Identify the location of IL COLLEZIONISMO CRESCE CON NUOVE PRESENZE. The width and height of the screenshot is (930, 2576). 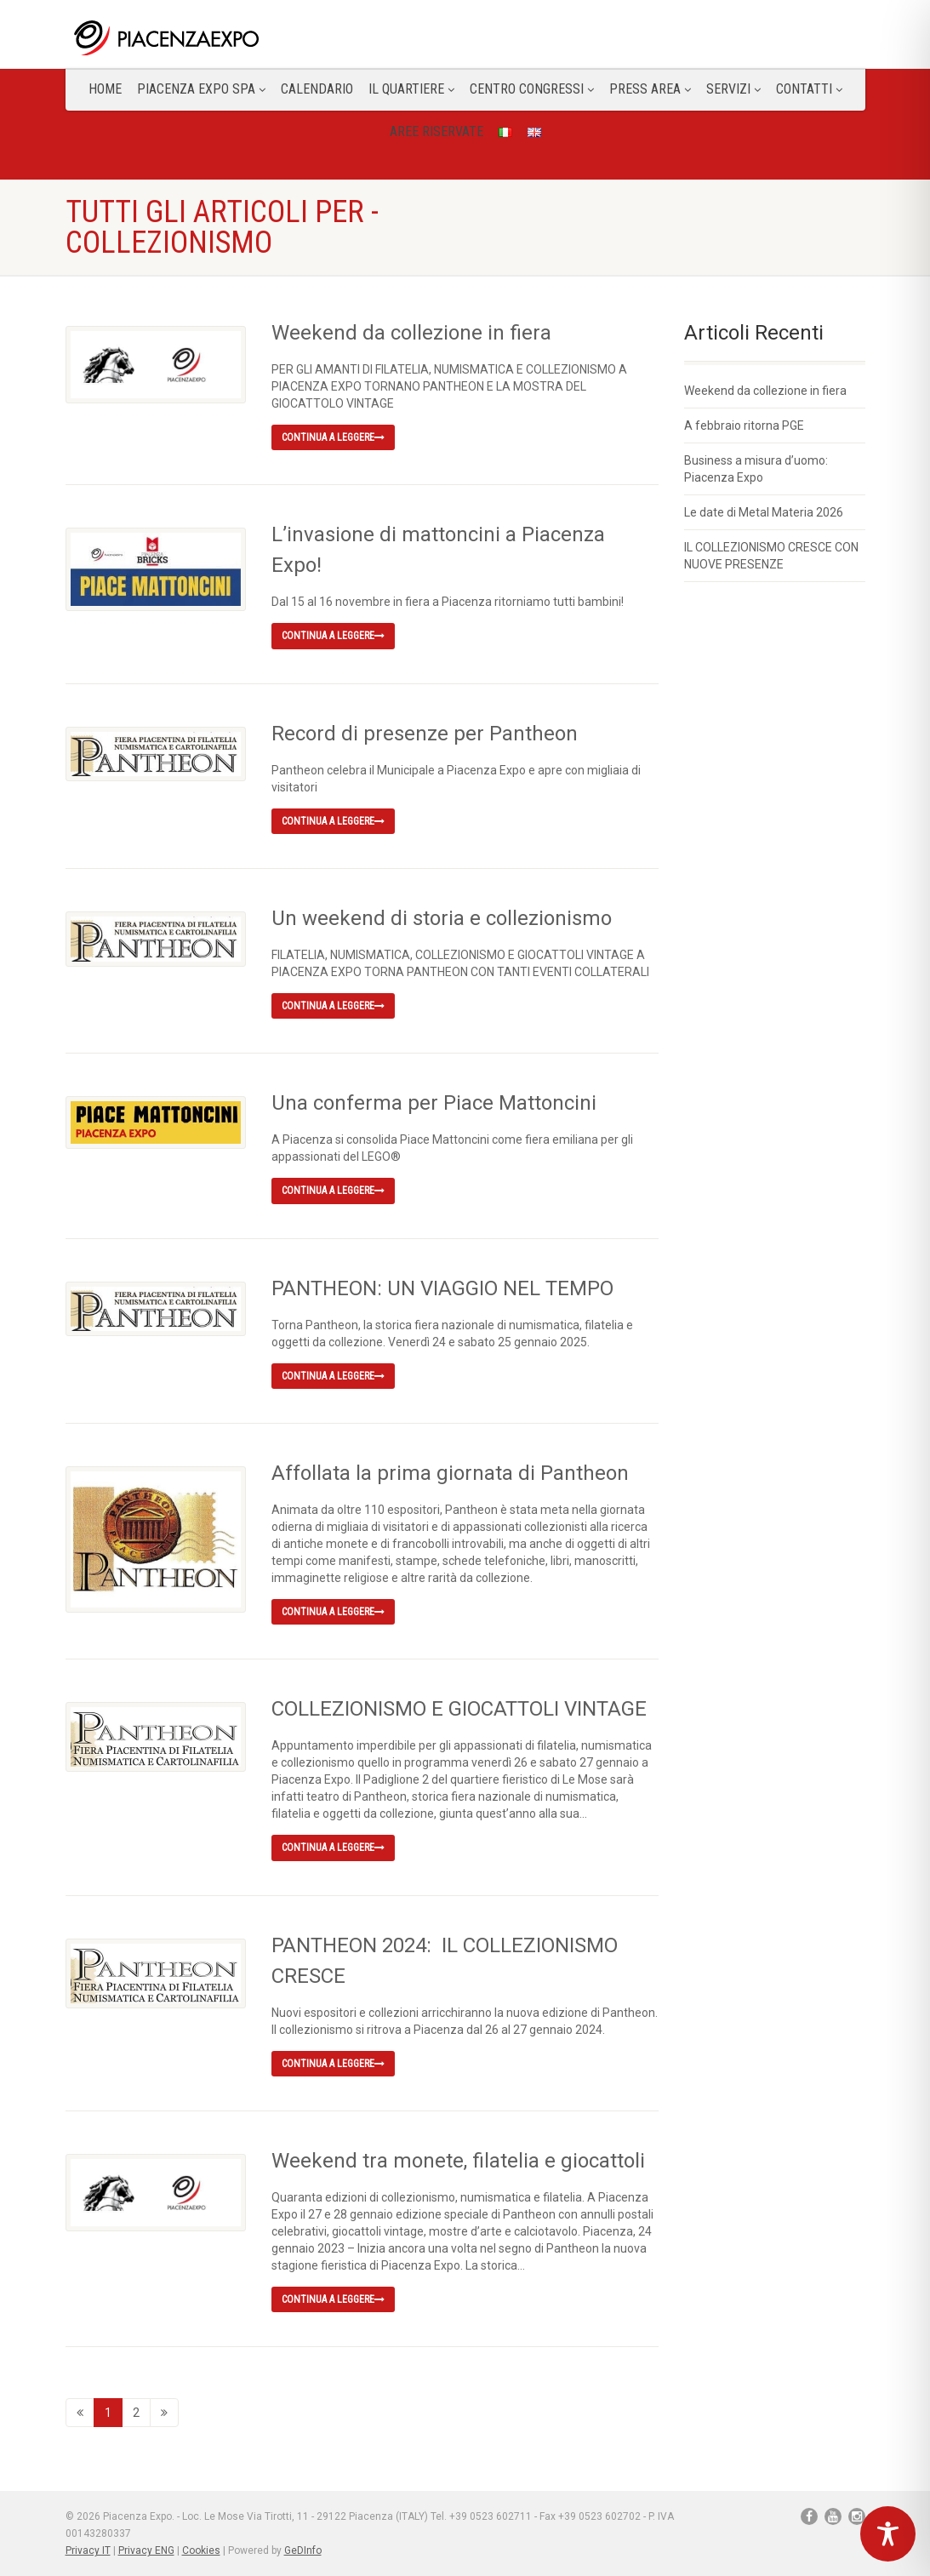
(771, 555).